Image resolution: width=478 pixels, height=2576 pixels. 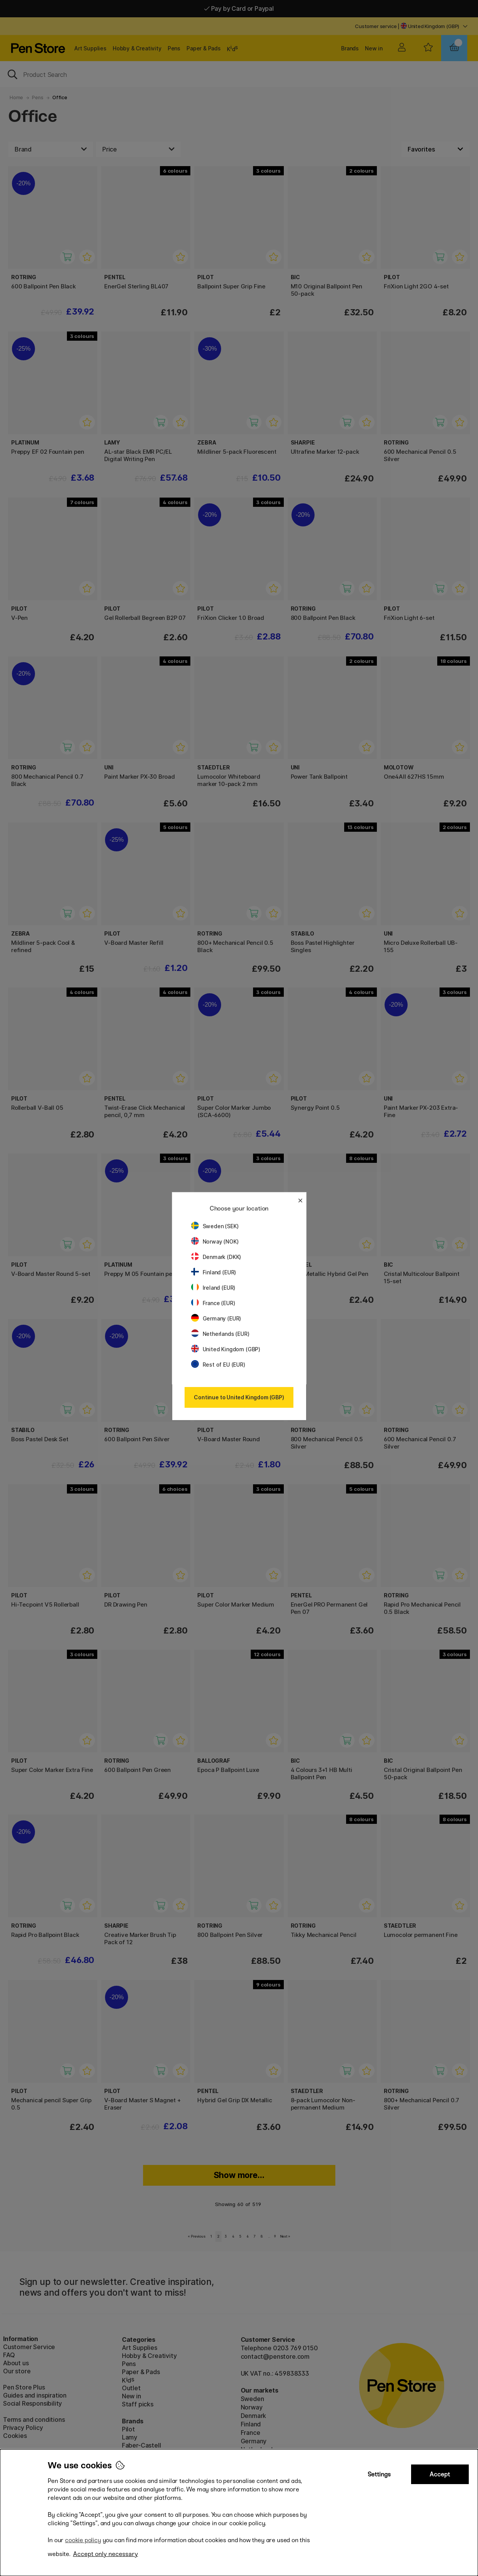 What do you see at coordinates (379, 2474) in the screenshot?
I see `Settings` at bounding box center [379, 2474].